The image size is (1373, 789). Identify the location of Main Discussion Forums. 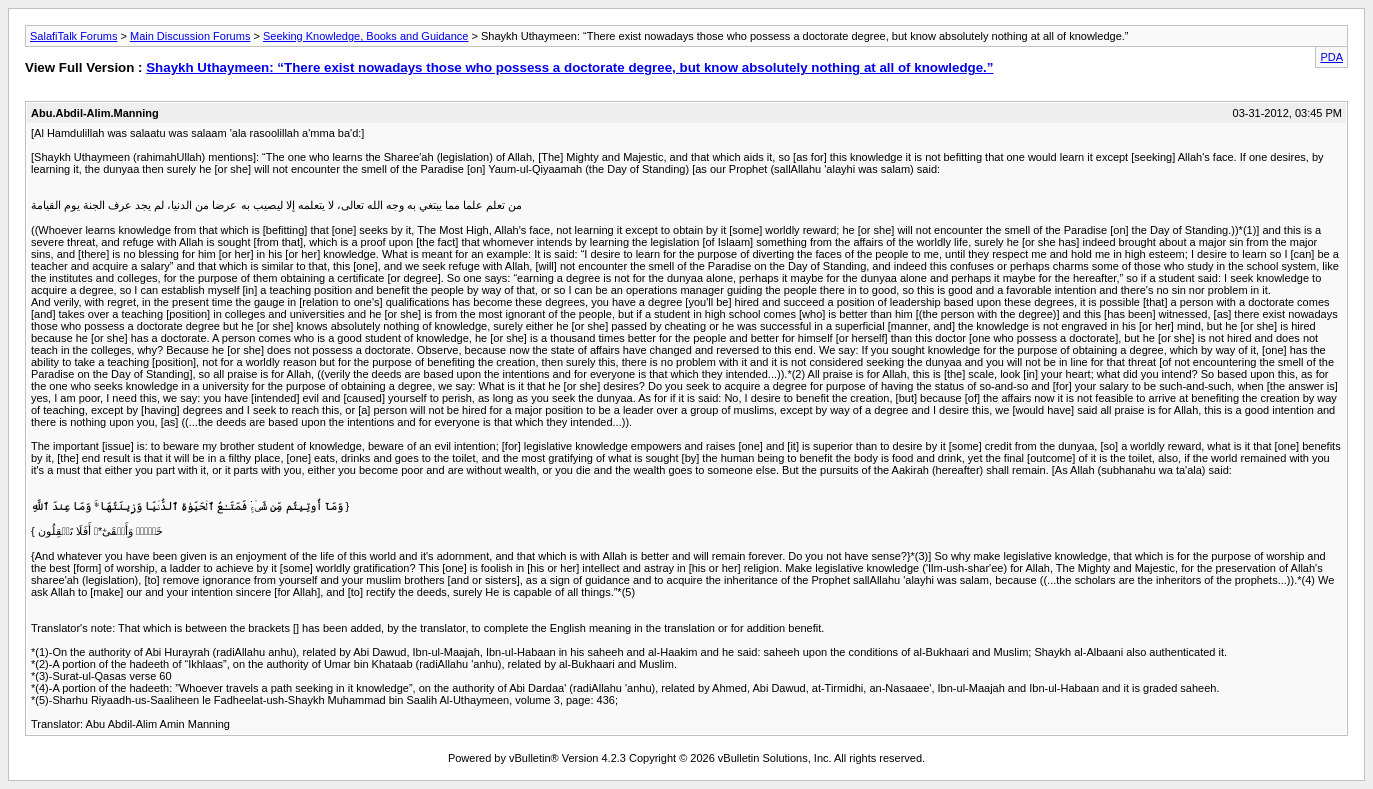
(190, 36).